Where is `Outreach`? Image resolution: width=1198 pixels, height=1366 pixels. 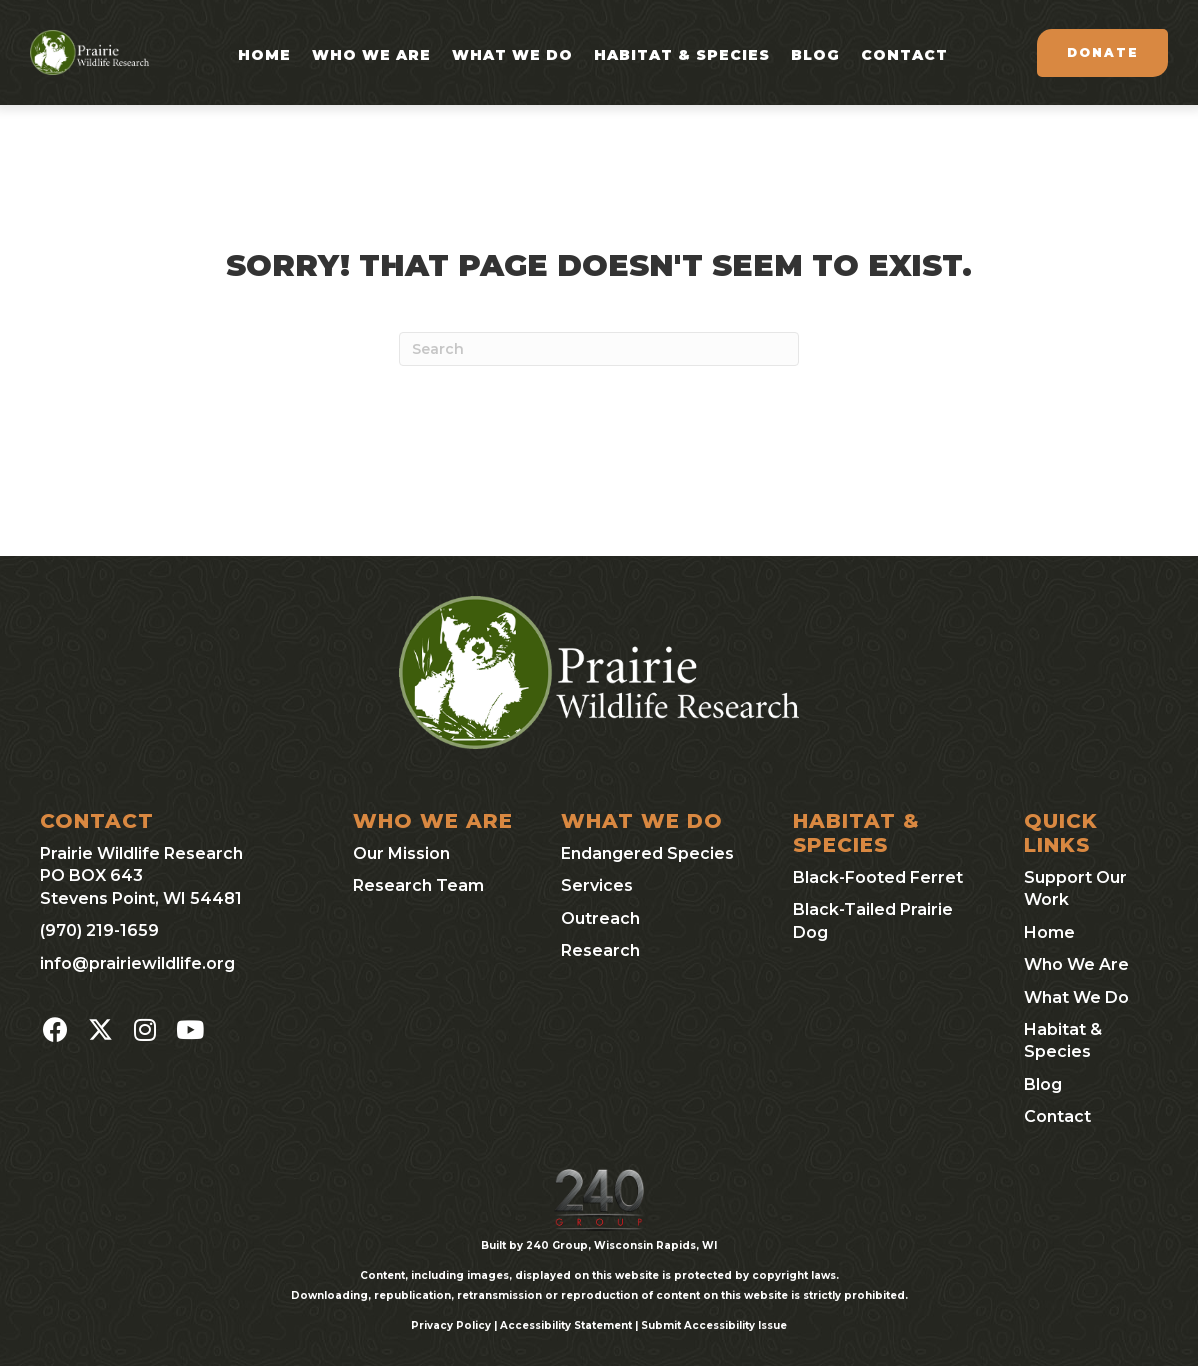
Outreach is located at coordinates (600, 918).